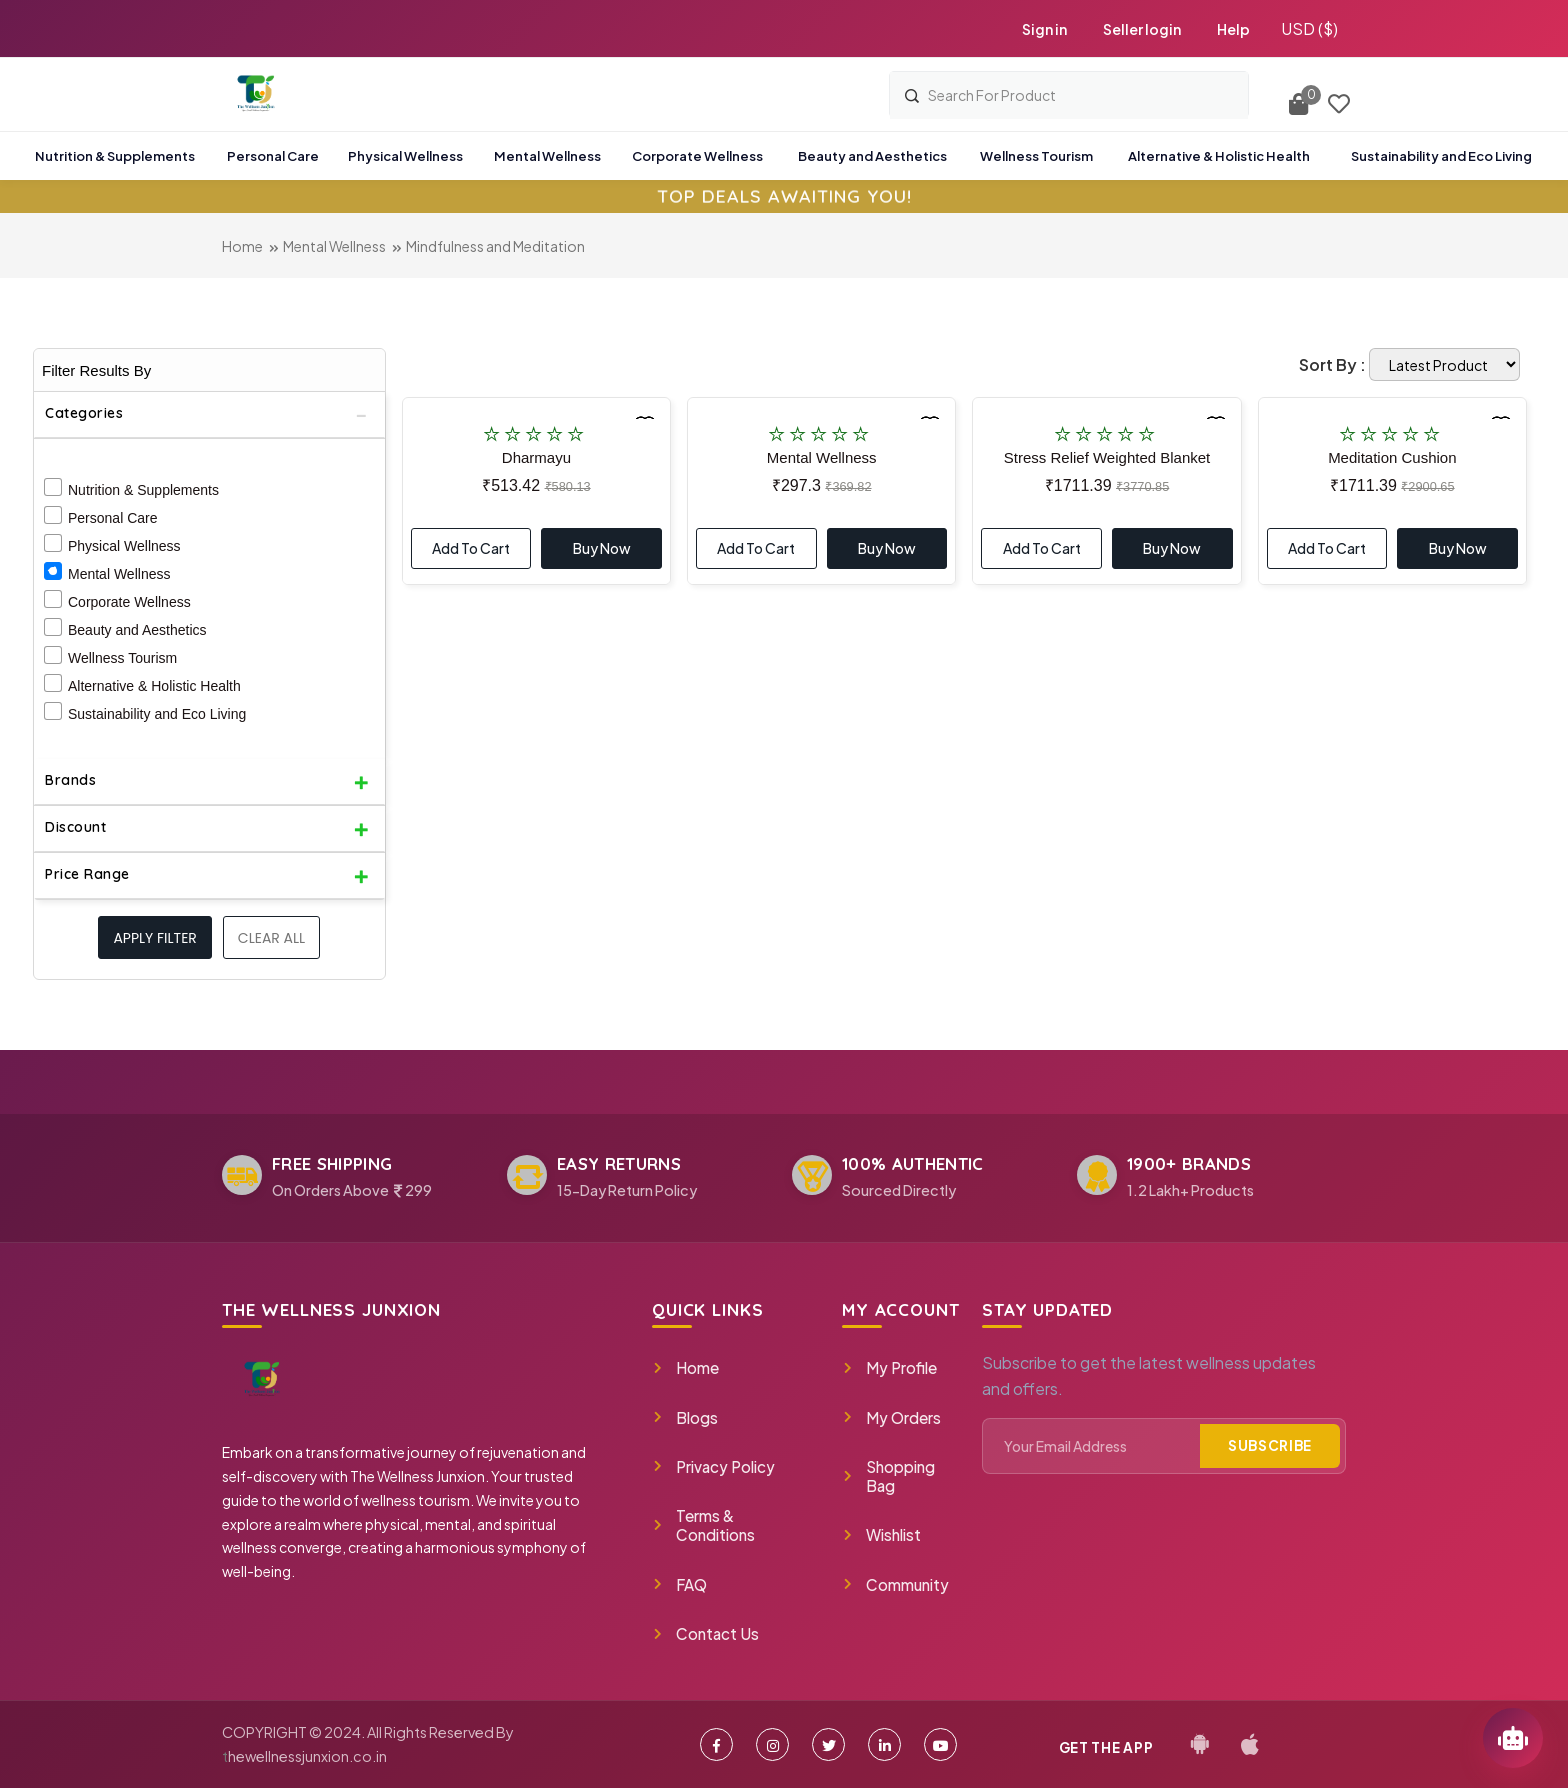 The image size is (1568, 1788). I want to click on Clear All, so click(271, 938).